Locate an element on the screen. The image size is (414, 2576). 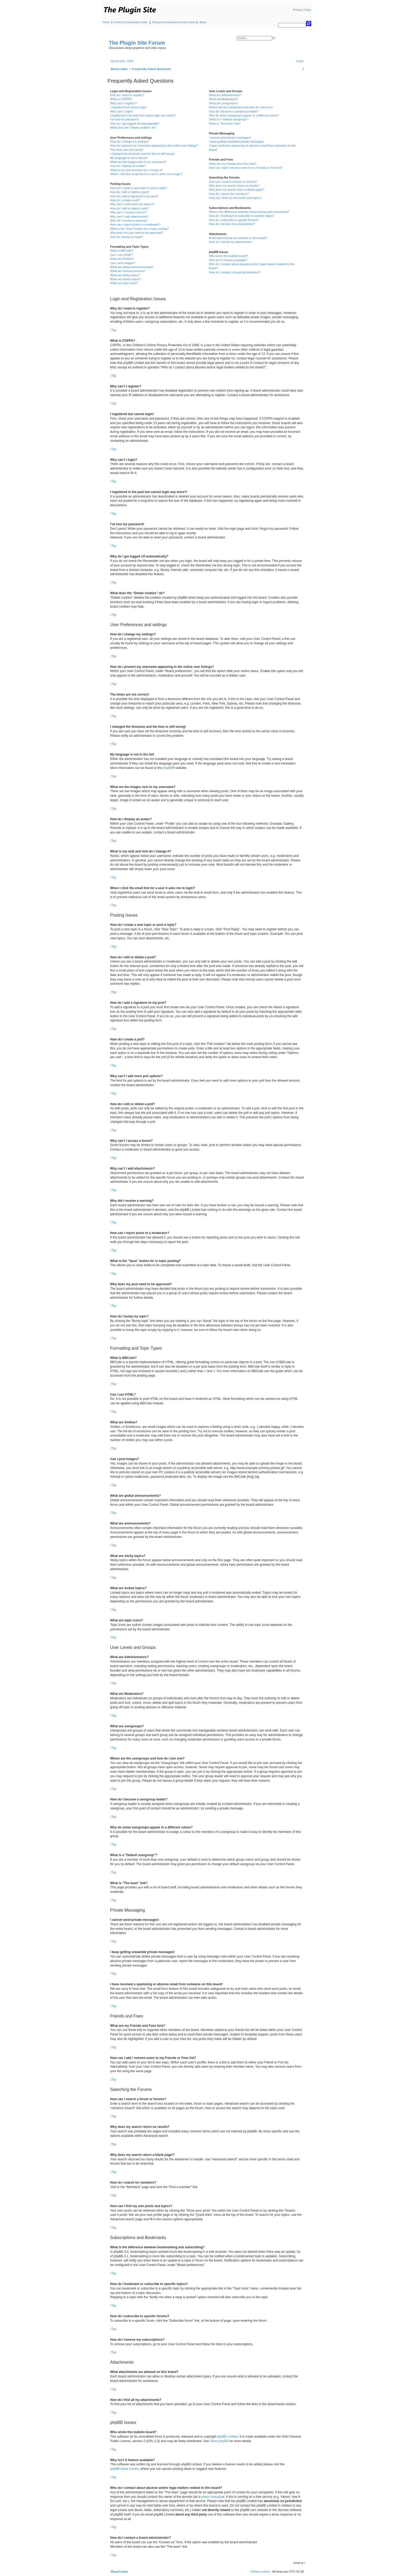
Why isn’t X feature available? is located at coordinates (228, 260).